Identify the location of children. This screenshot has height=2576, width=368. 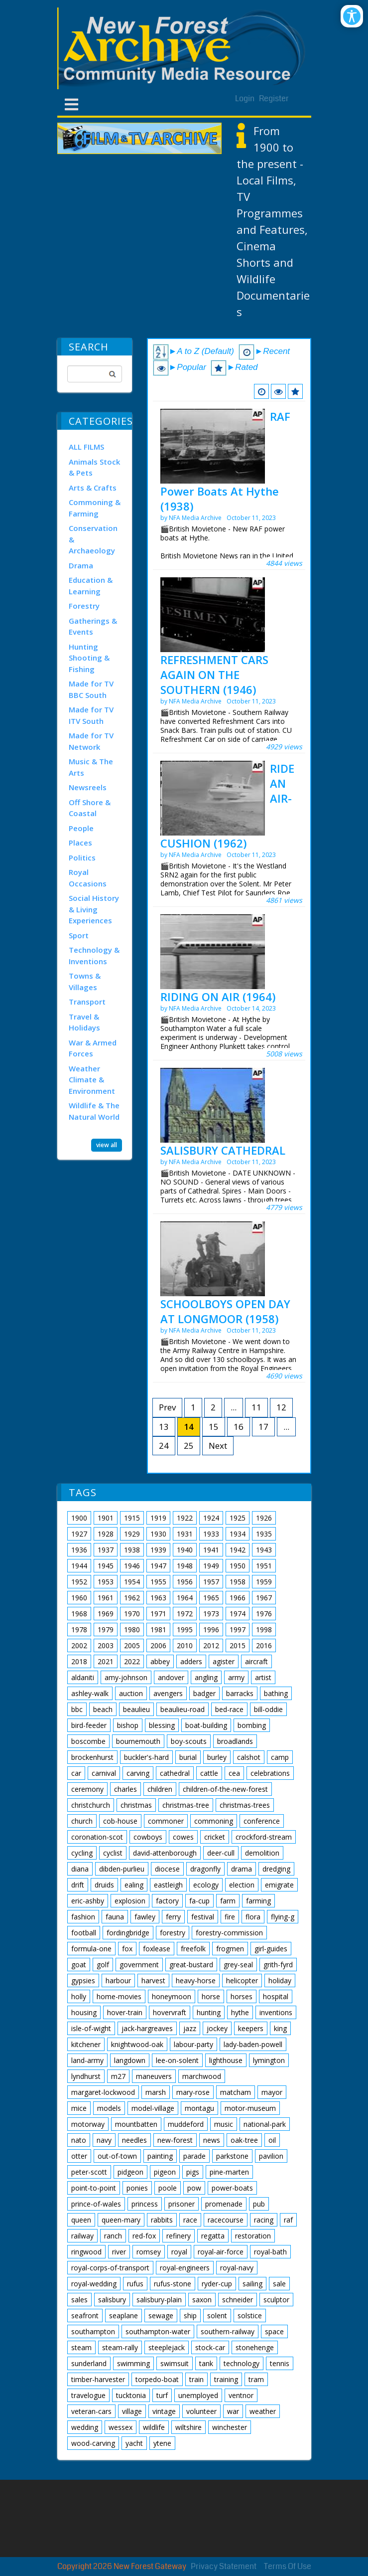
(159, 1789).